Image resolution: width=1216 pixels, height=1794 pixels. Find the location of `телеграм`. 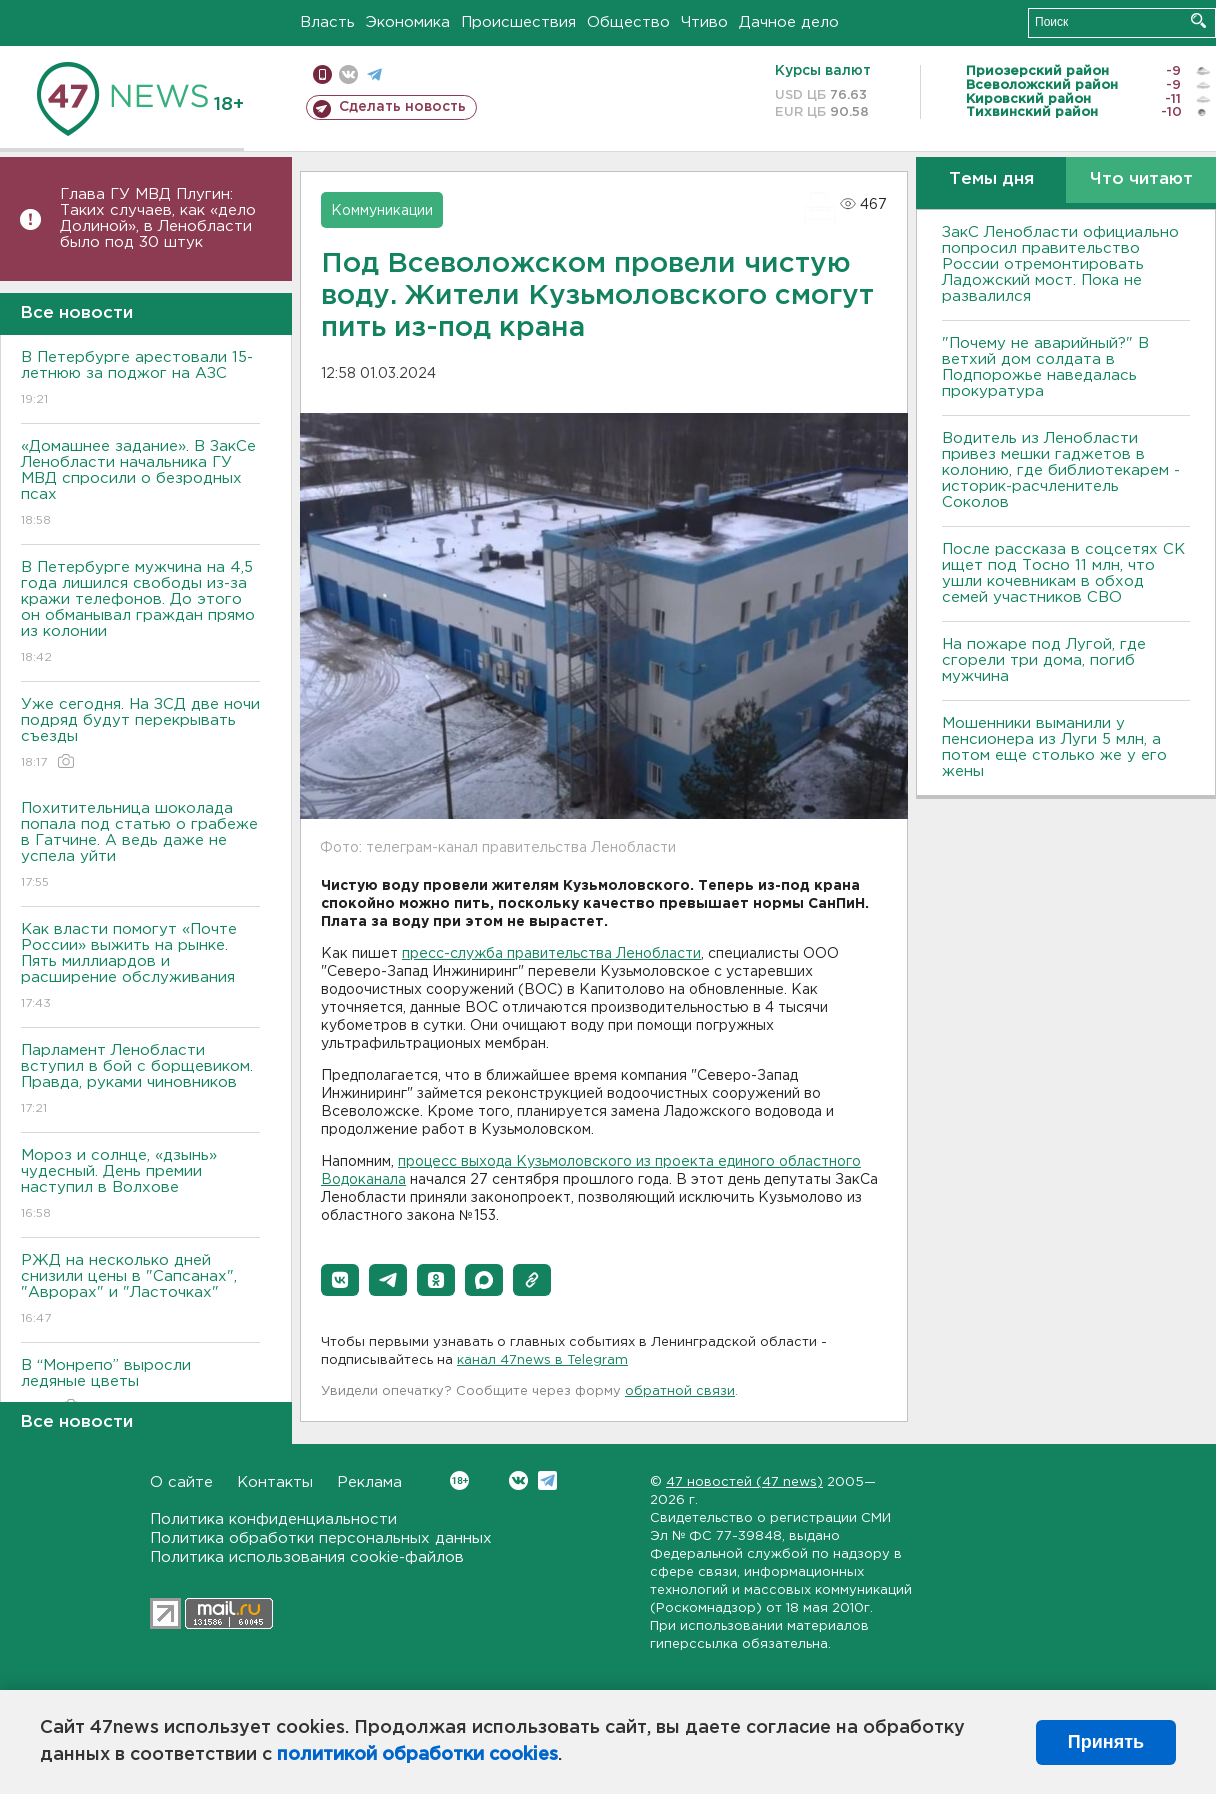

телеграм is located at coordinates (374, 74).